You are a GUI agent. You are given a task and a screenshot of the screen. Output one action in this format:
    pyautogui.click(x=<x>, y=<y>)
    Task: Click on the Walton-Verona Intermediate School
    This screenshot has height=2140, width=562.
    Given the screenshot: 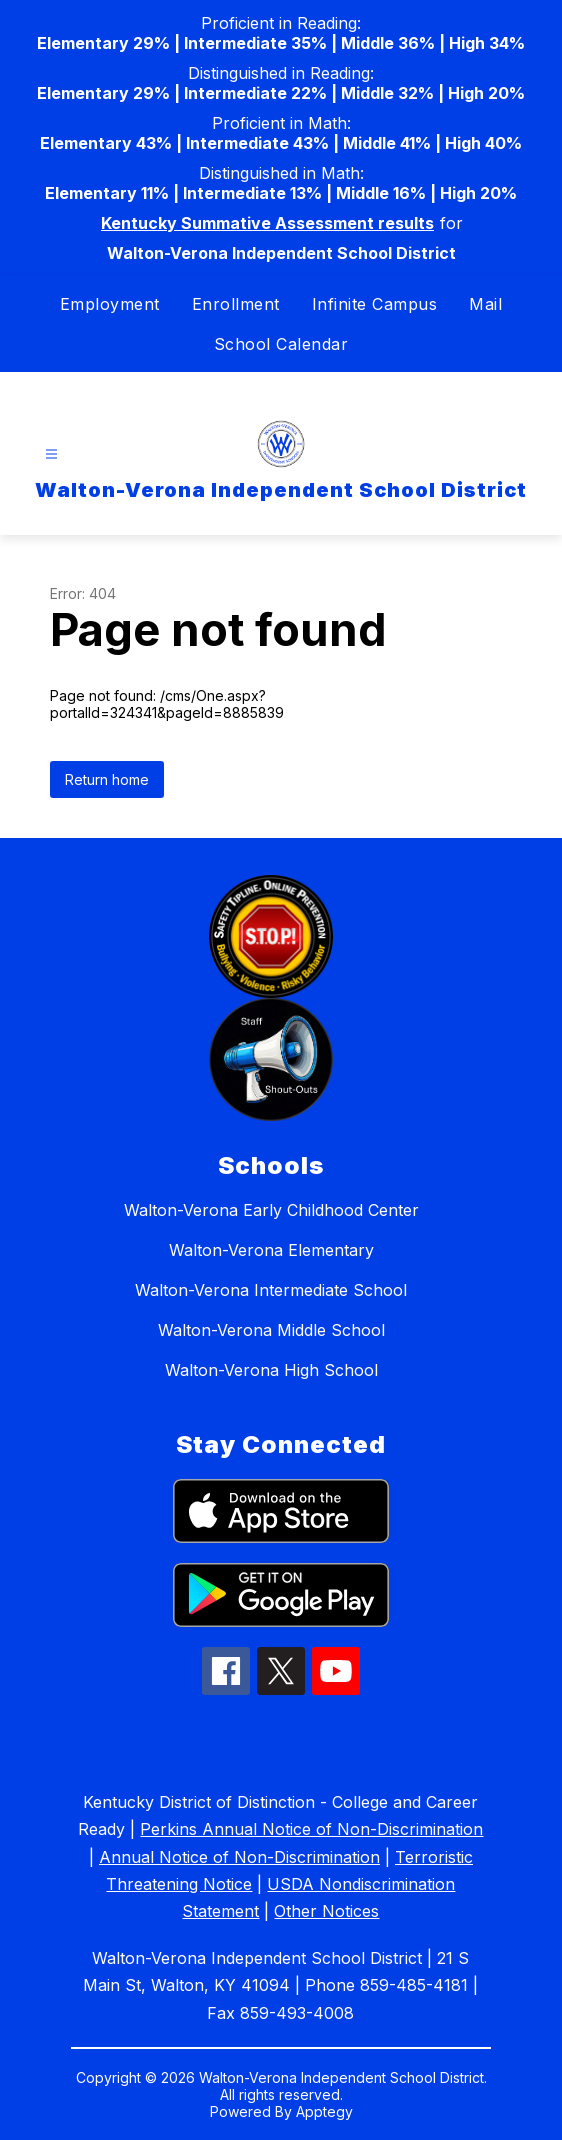 What is the action you would take?
    pyautogui.click(x=271, y=1290)
    